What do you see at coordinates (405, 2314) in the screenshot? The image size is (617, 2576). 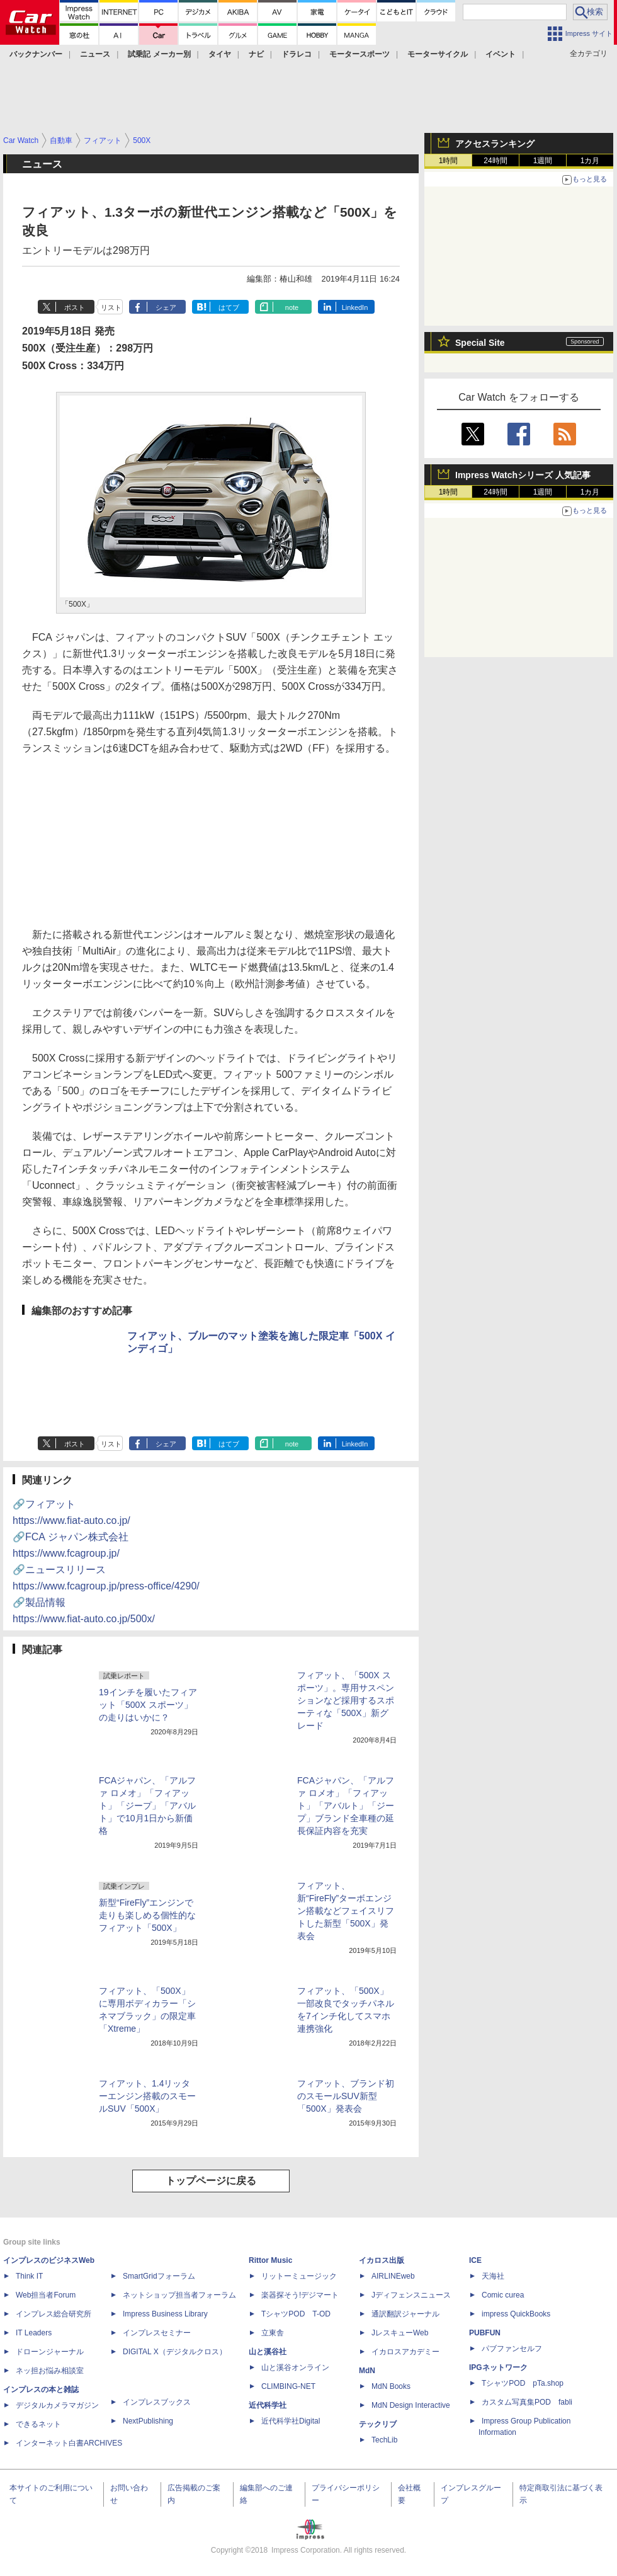 I see `通訳翻訳ジャーナル` at bounding box center [405, 2314].